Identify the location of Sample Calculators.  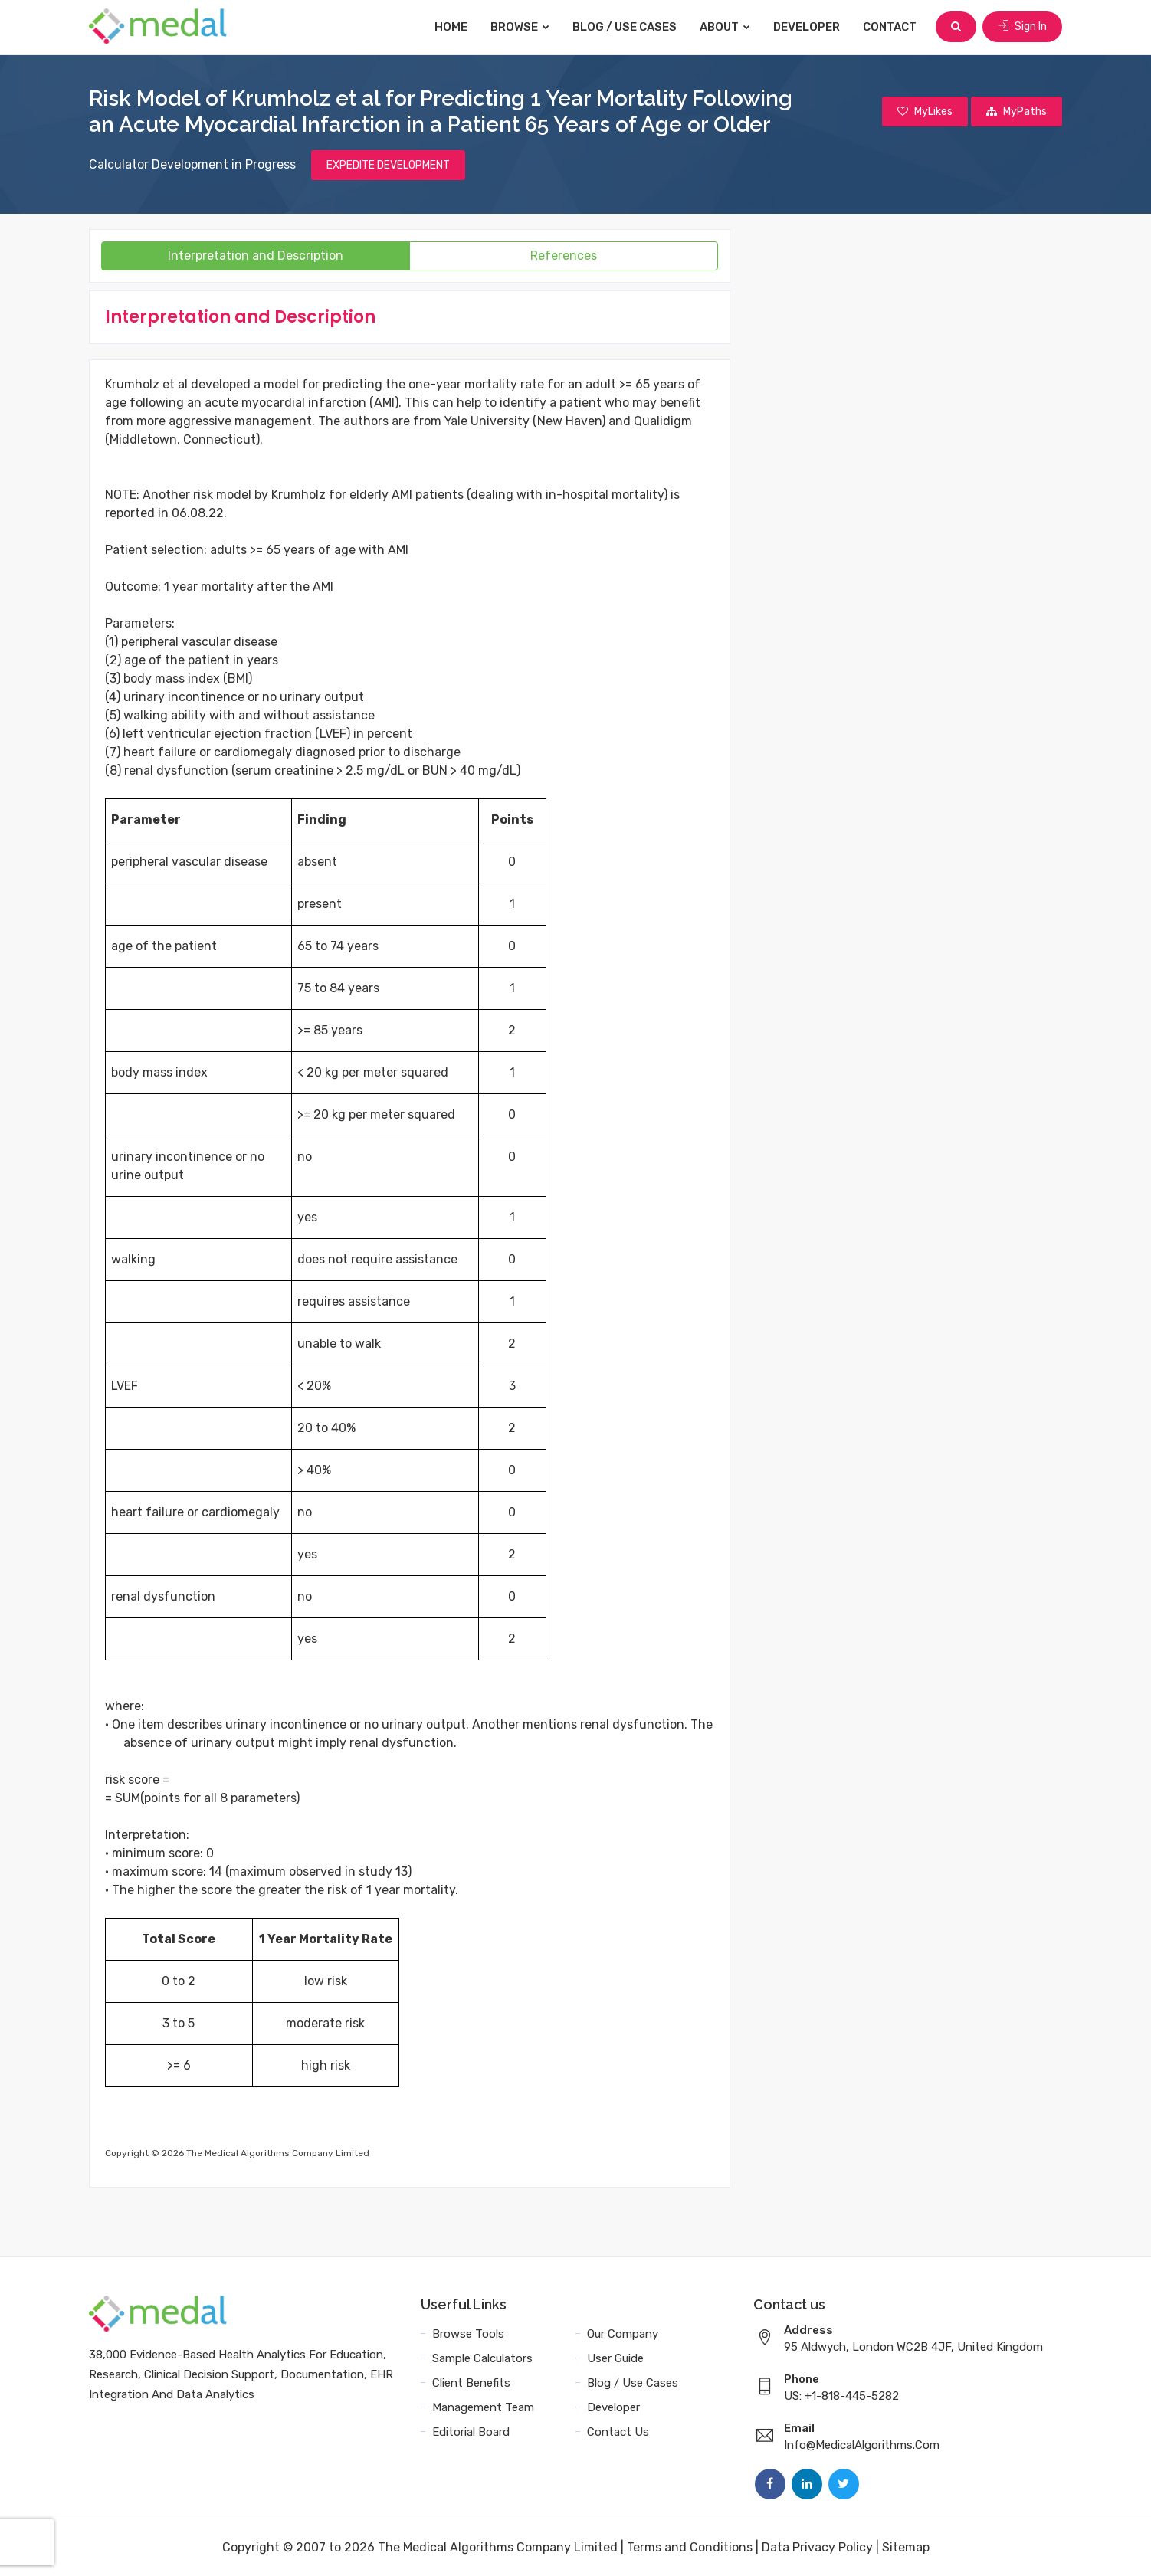
(482, 2358).